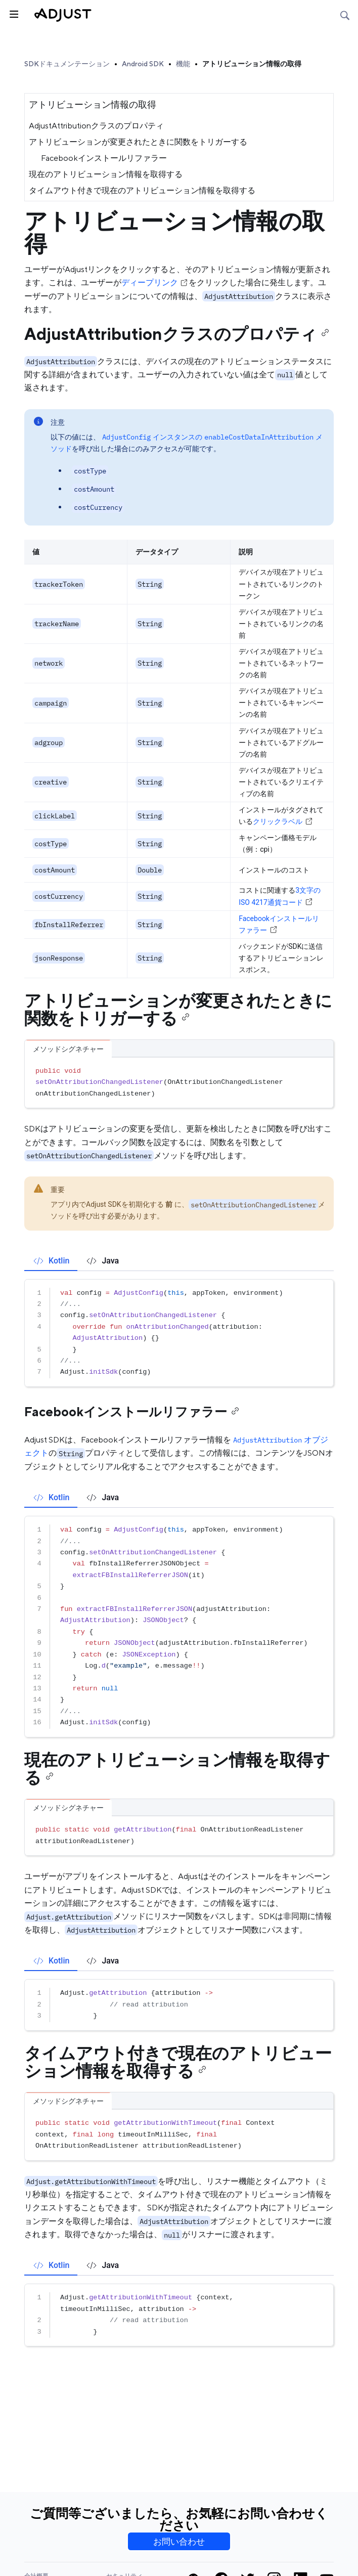 The image size is (358, 2576). What do you see at coordinates (104, 158) in the screenshot?
I see `Facebookインストールリファラー` at bounding box center [104, 158].